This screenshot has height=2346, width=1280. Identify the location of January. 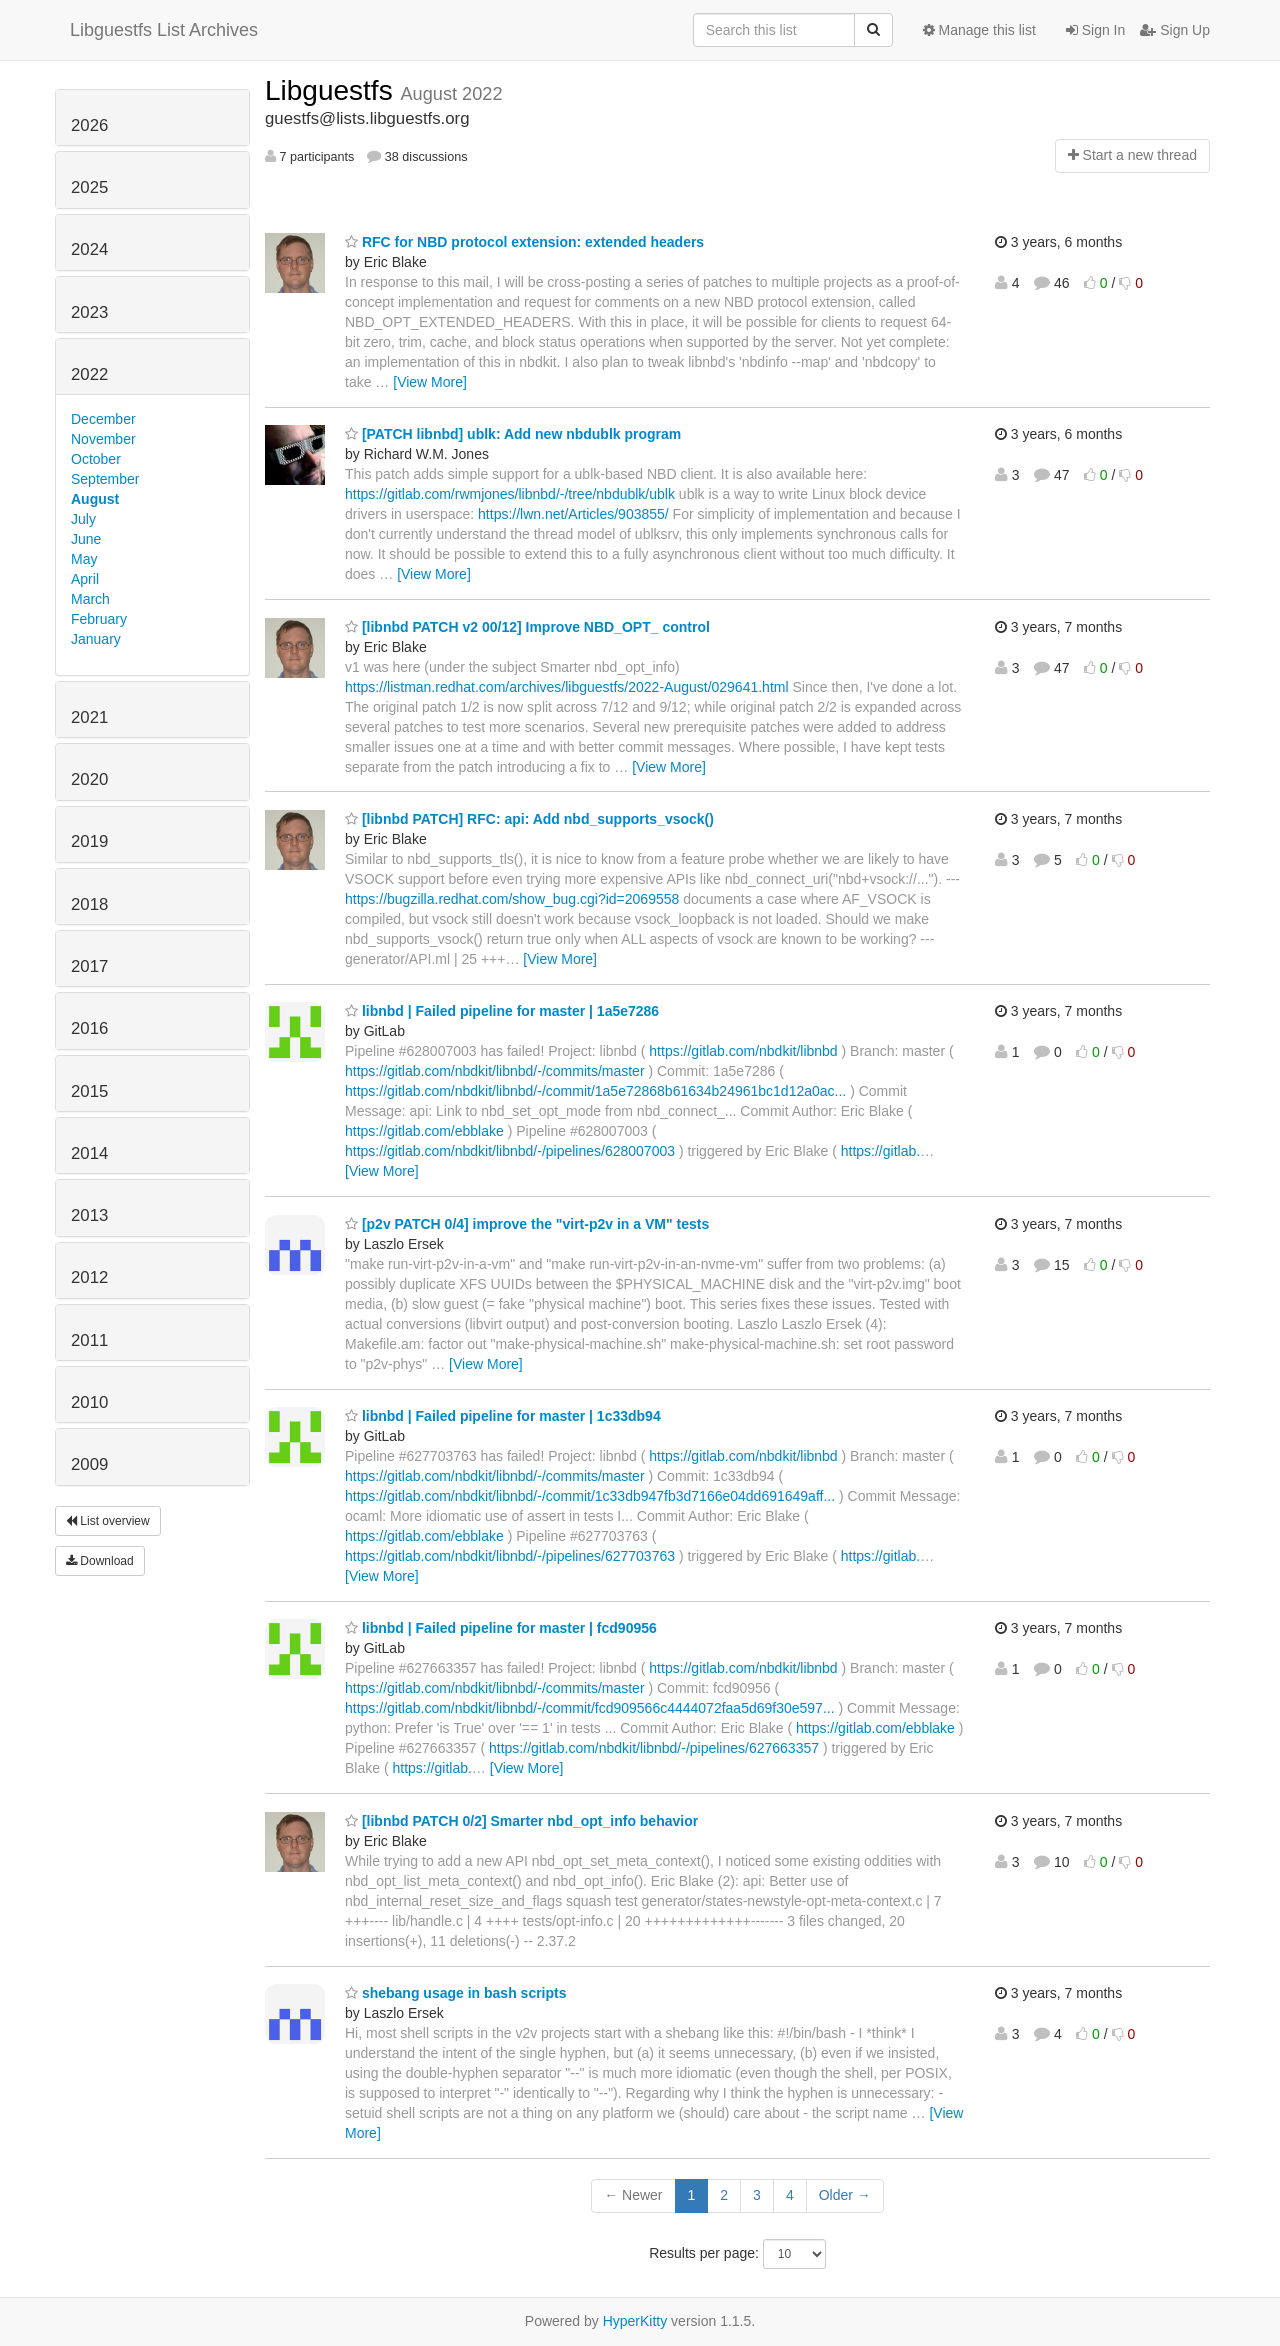
(96, 639).